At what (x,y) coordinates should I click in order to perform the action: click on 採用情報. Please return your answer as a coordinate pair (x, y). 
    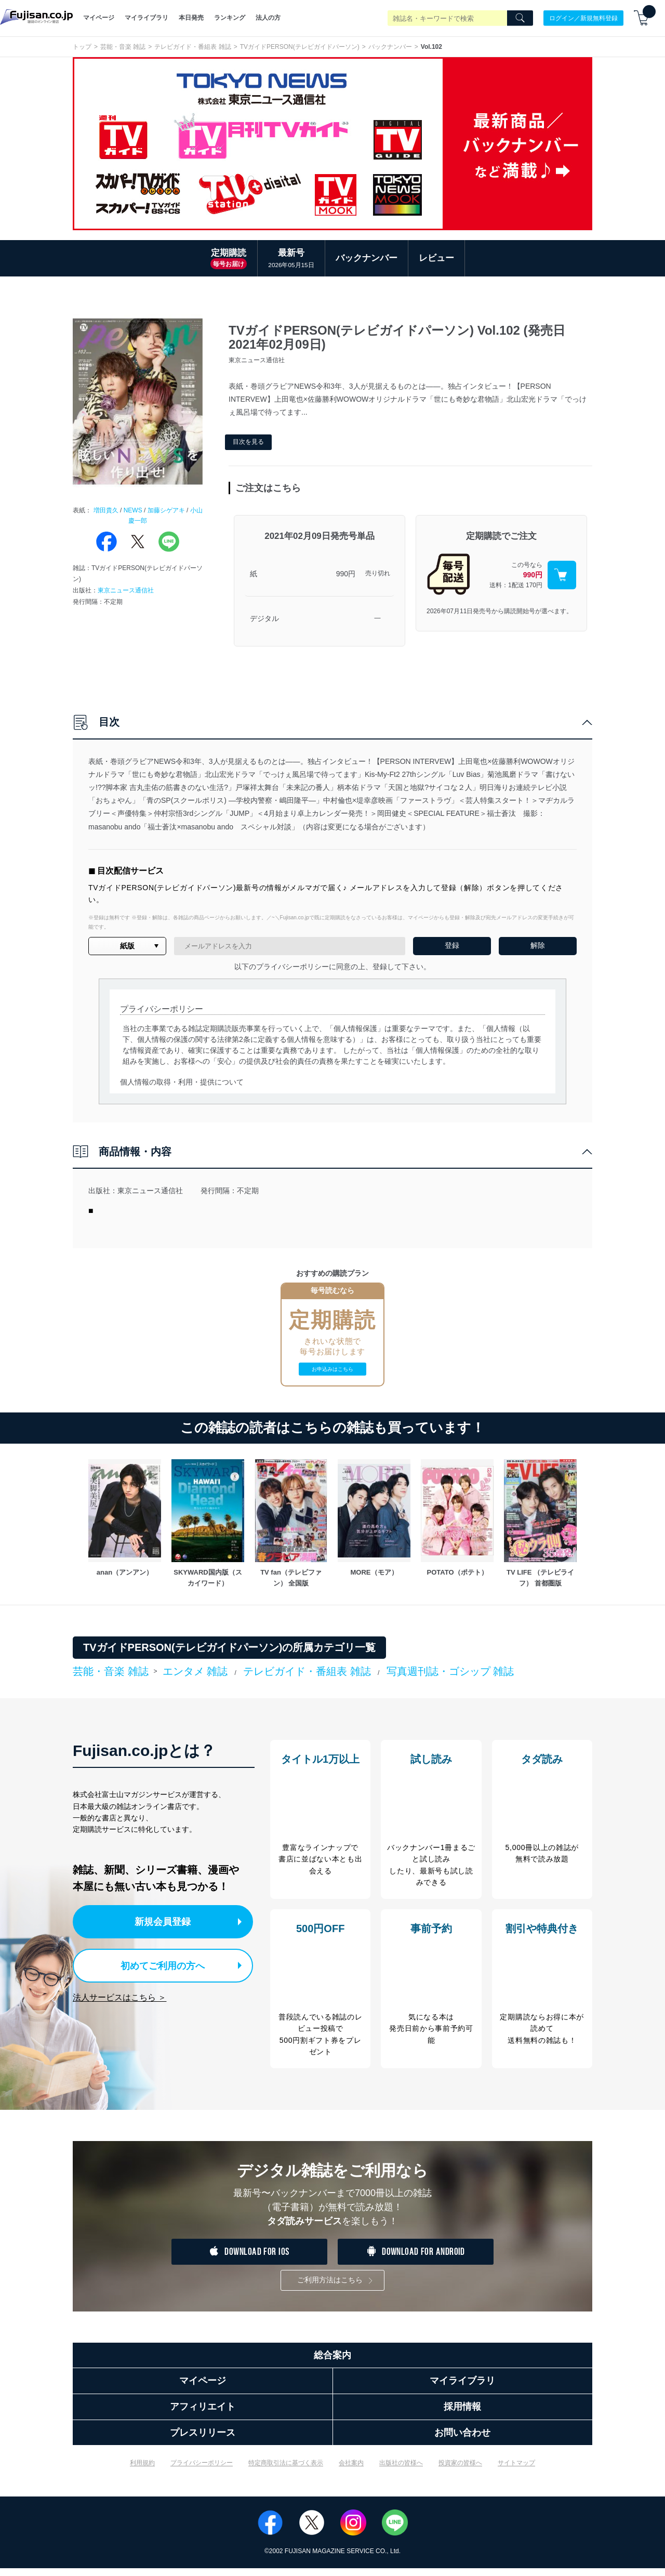
    Looking at the image, I should click on (462, 2415).